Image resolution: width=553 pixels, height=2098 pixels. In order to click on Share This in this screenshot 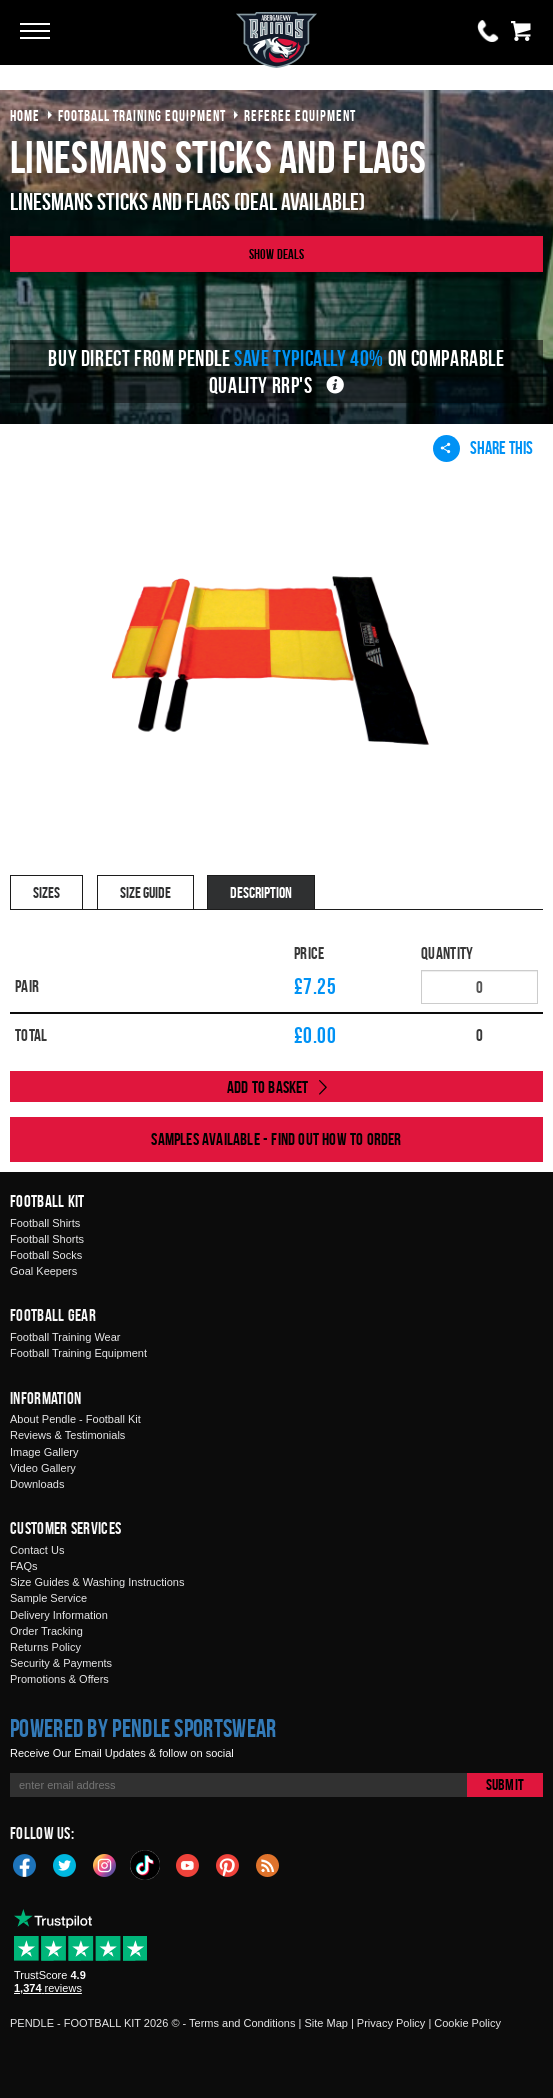, I will do `click(483, 448)`.